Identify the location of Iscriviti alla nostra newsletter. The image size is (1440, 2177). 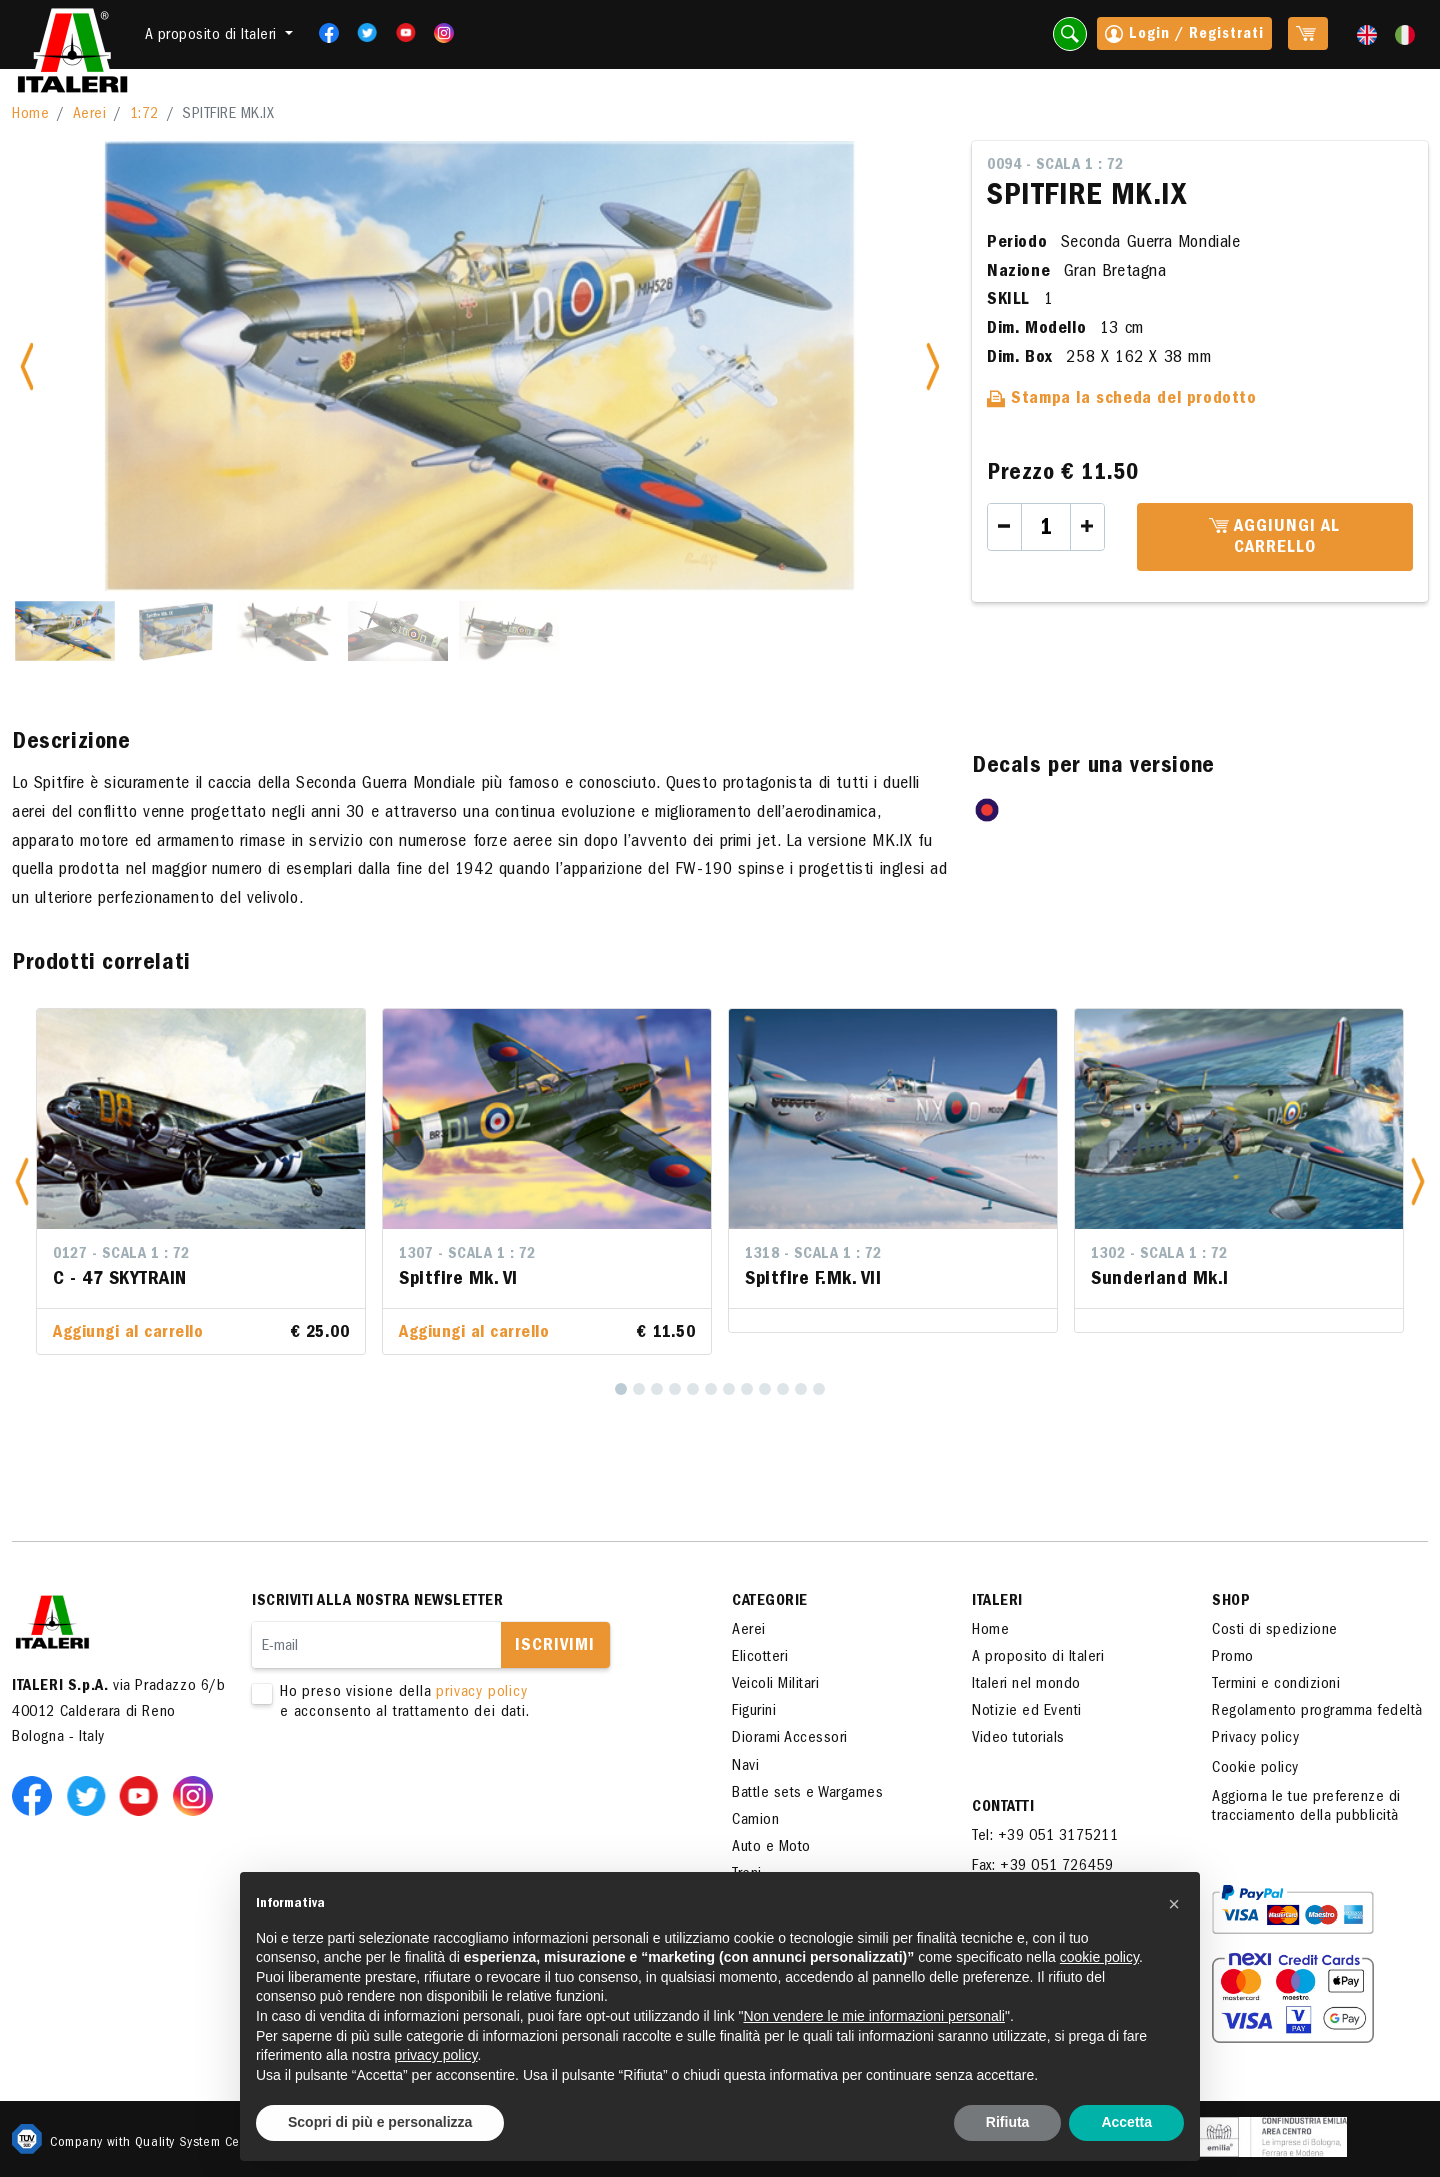
(377, 1602).